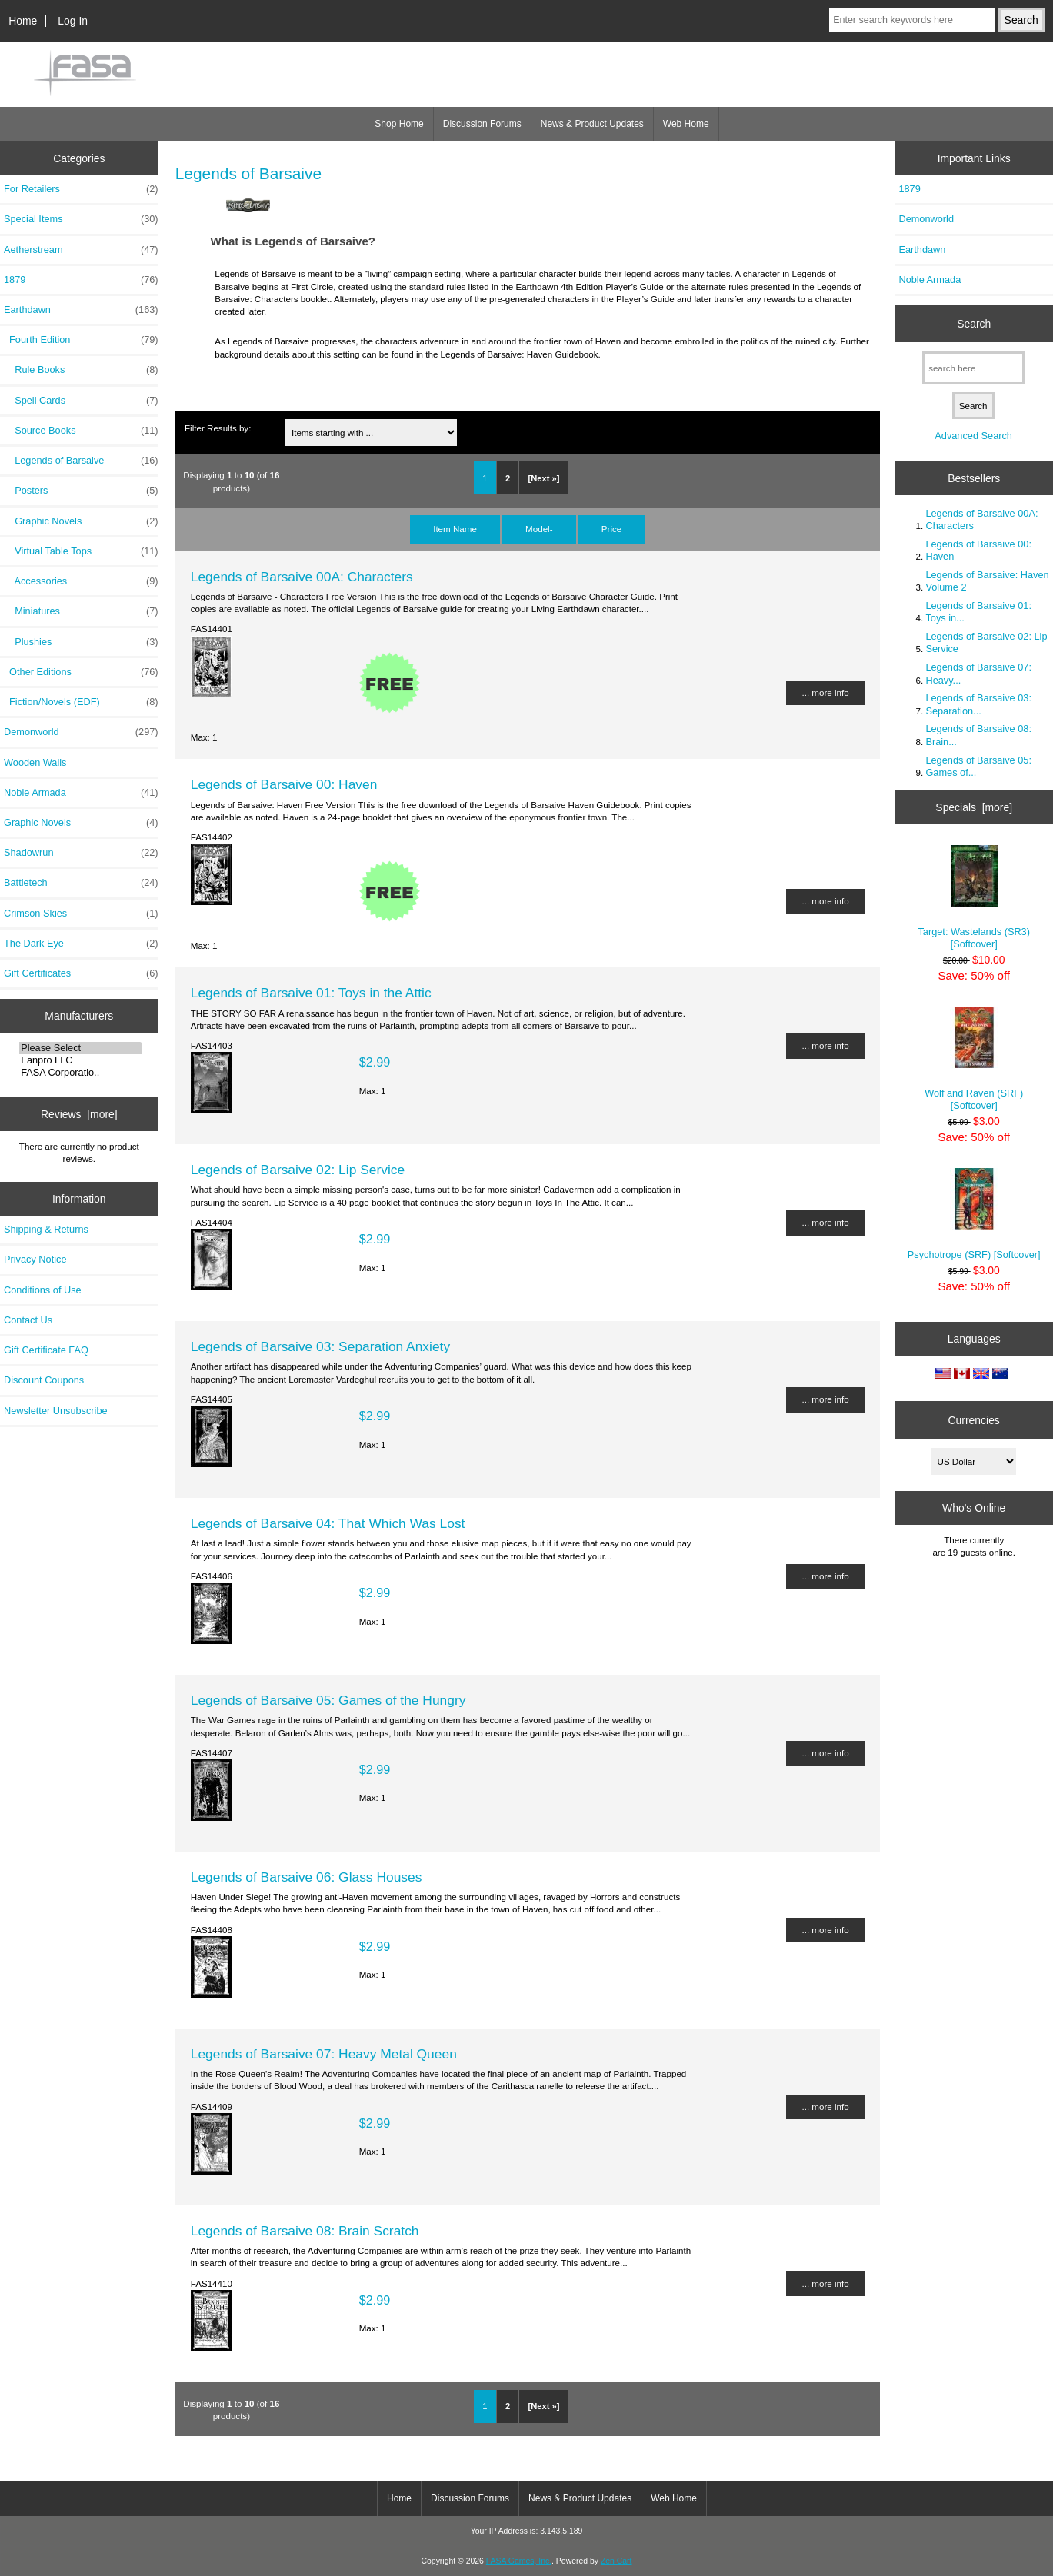 The image size is (1053, 2576). Describe the element at coordinates (482, 123) in the screenshot. I see `Discussion Forums` at that location.